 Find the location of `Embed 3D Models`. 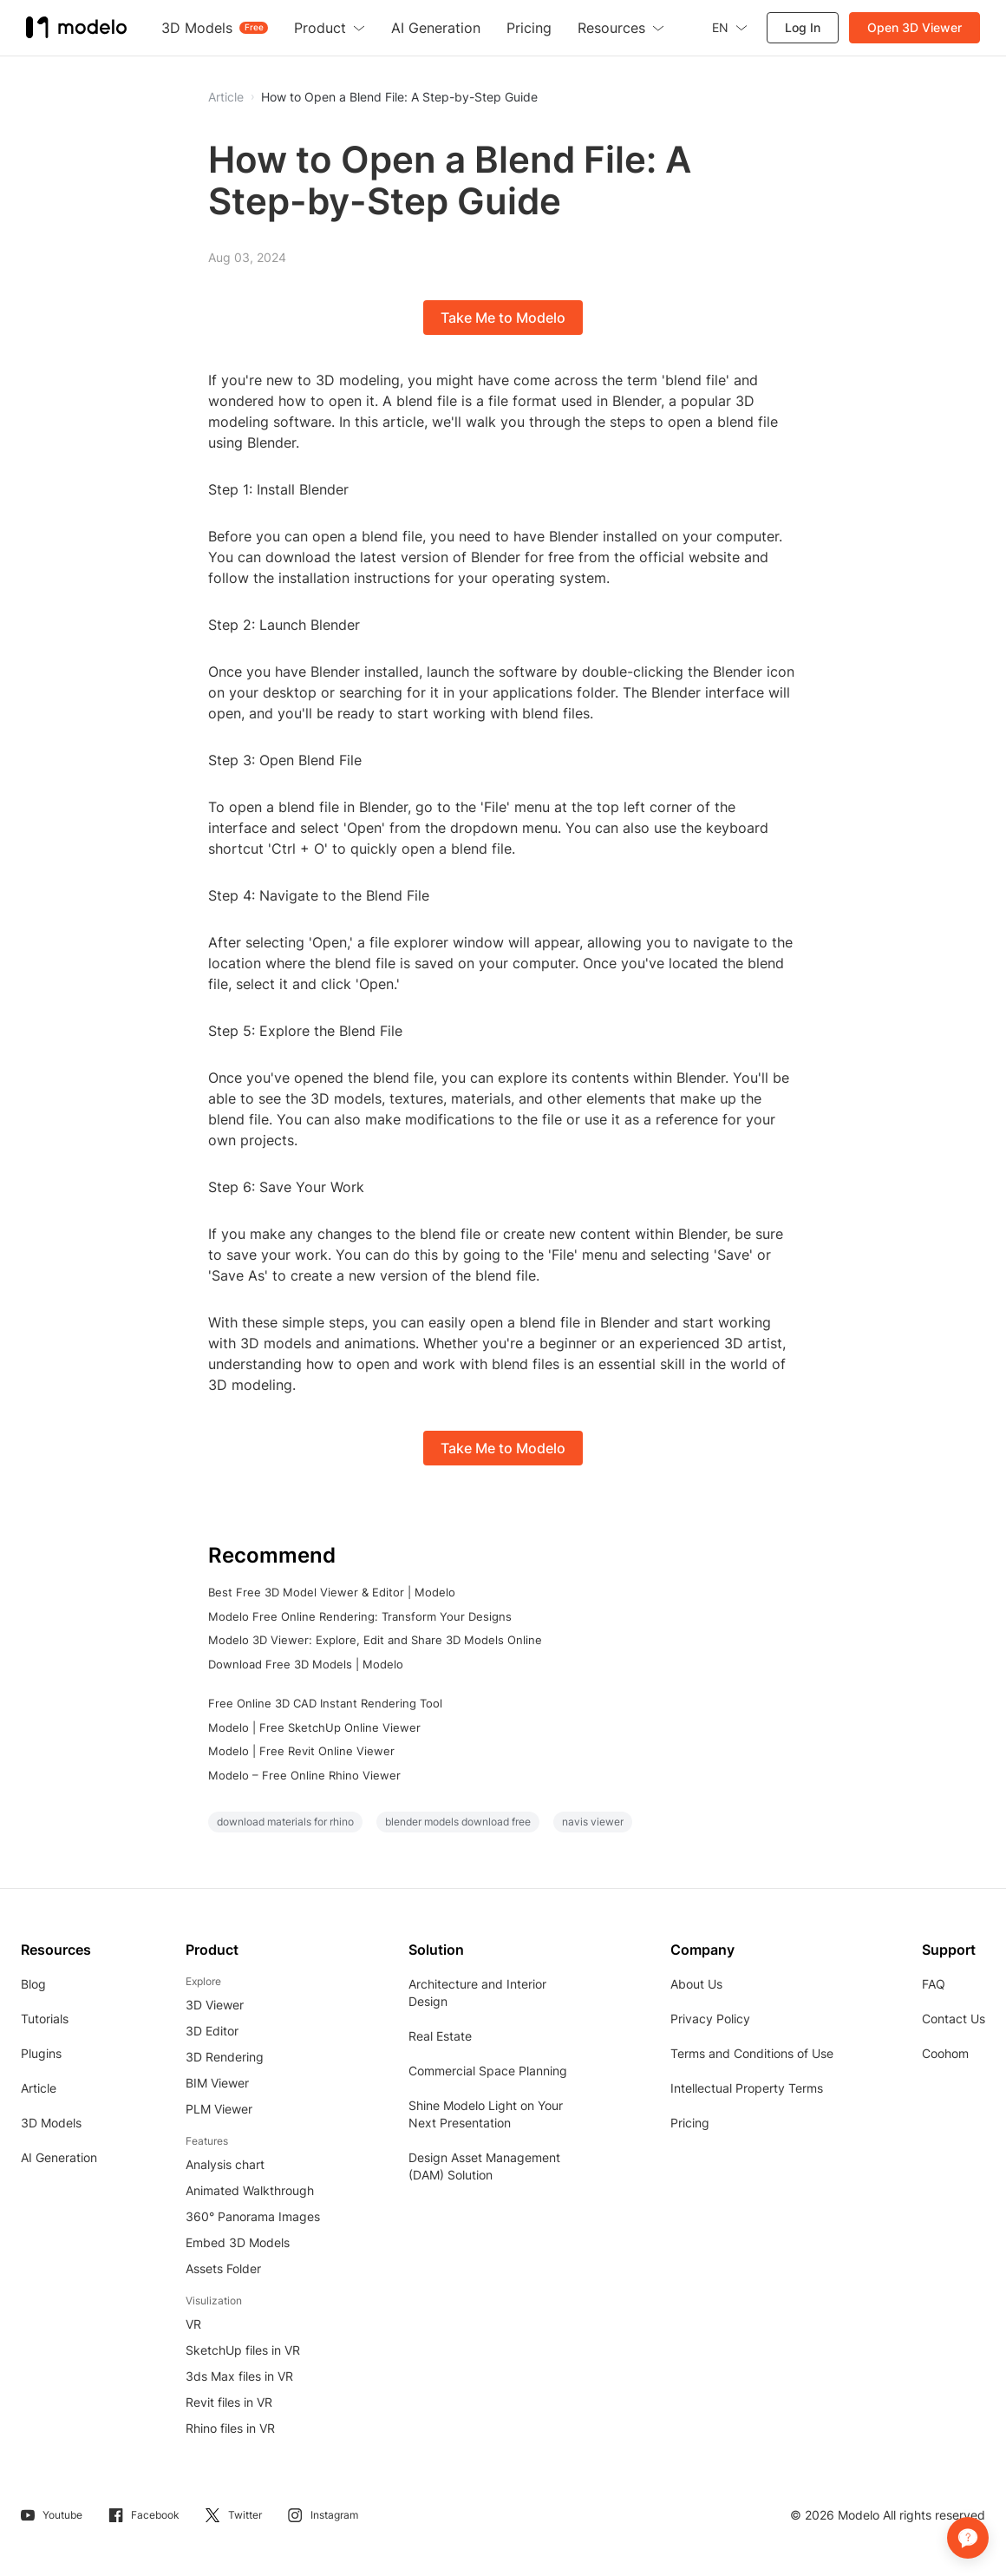

Embed 3D Models is located at coordinates (238, 2242).